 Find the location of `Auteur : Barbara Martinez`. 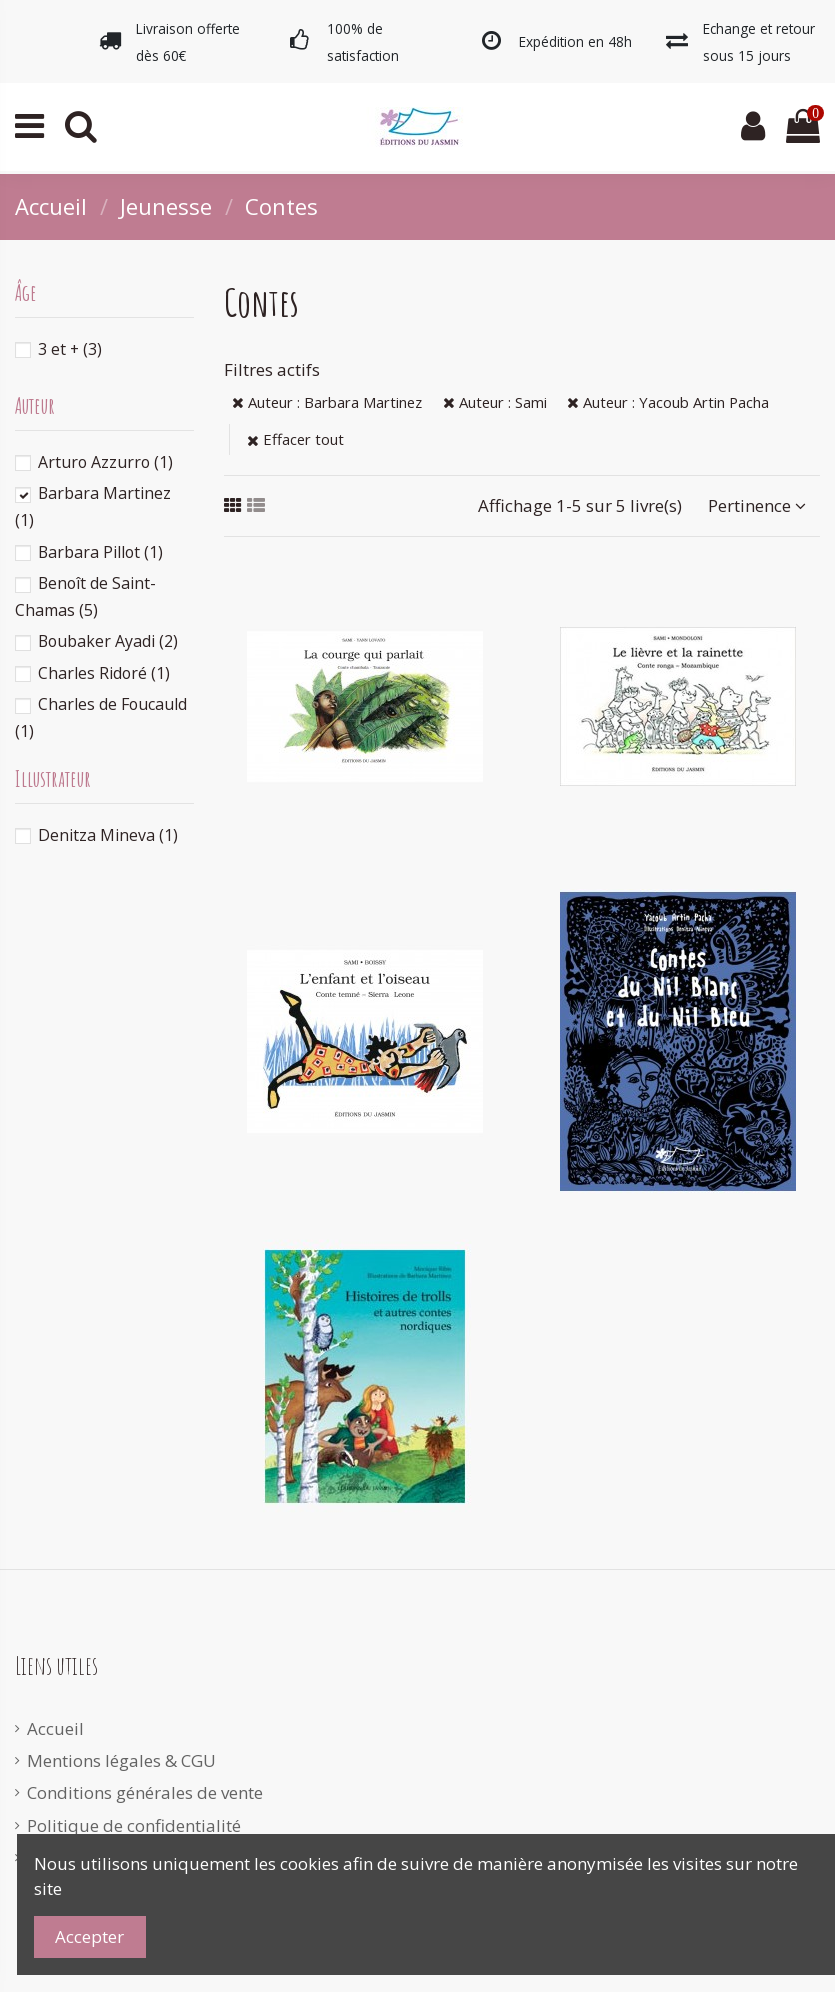

Auteur : Barbara Martinez is located at coordinates (327, 402).